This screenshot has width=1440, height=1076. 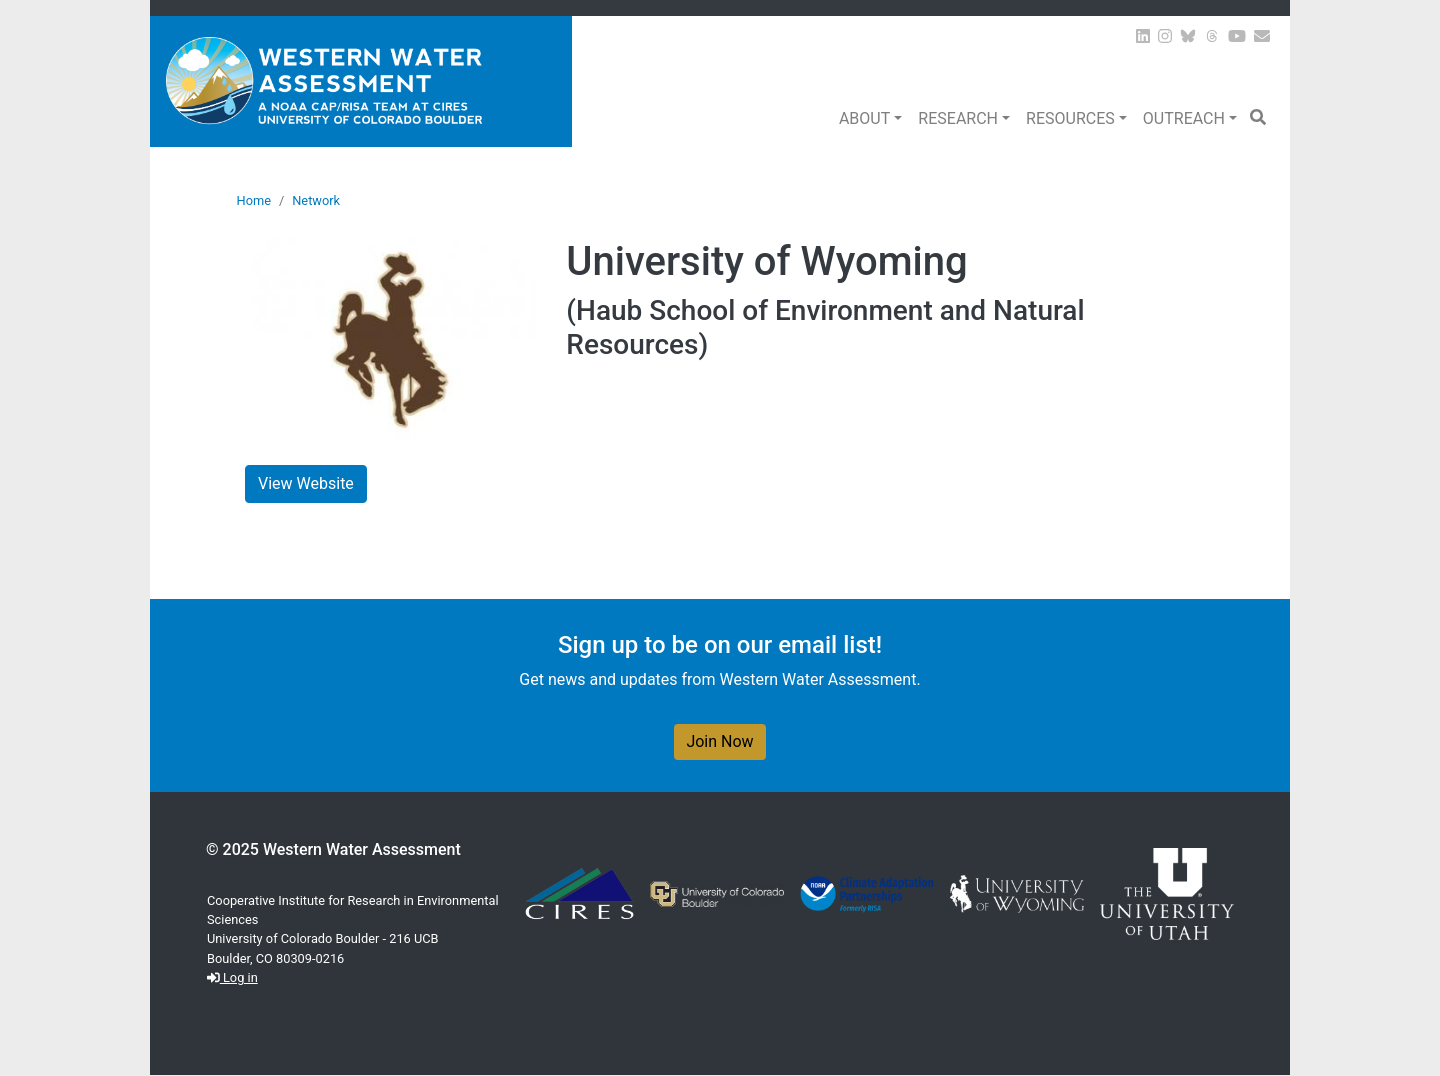 I want to click on [View WWA on LinkedIn], so click(x=1143, y=36).